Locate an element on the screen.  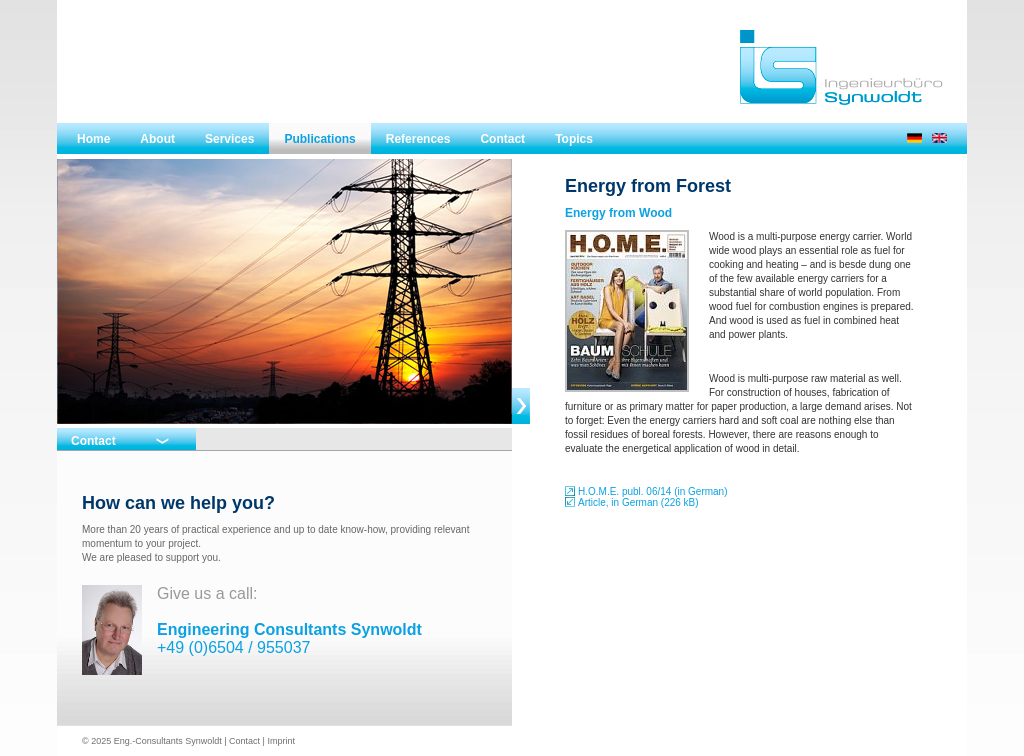
About is located at coordinates (157, 139).